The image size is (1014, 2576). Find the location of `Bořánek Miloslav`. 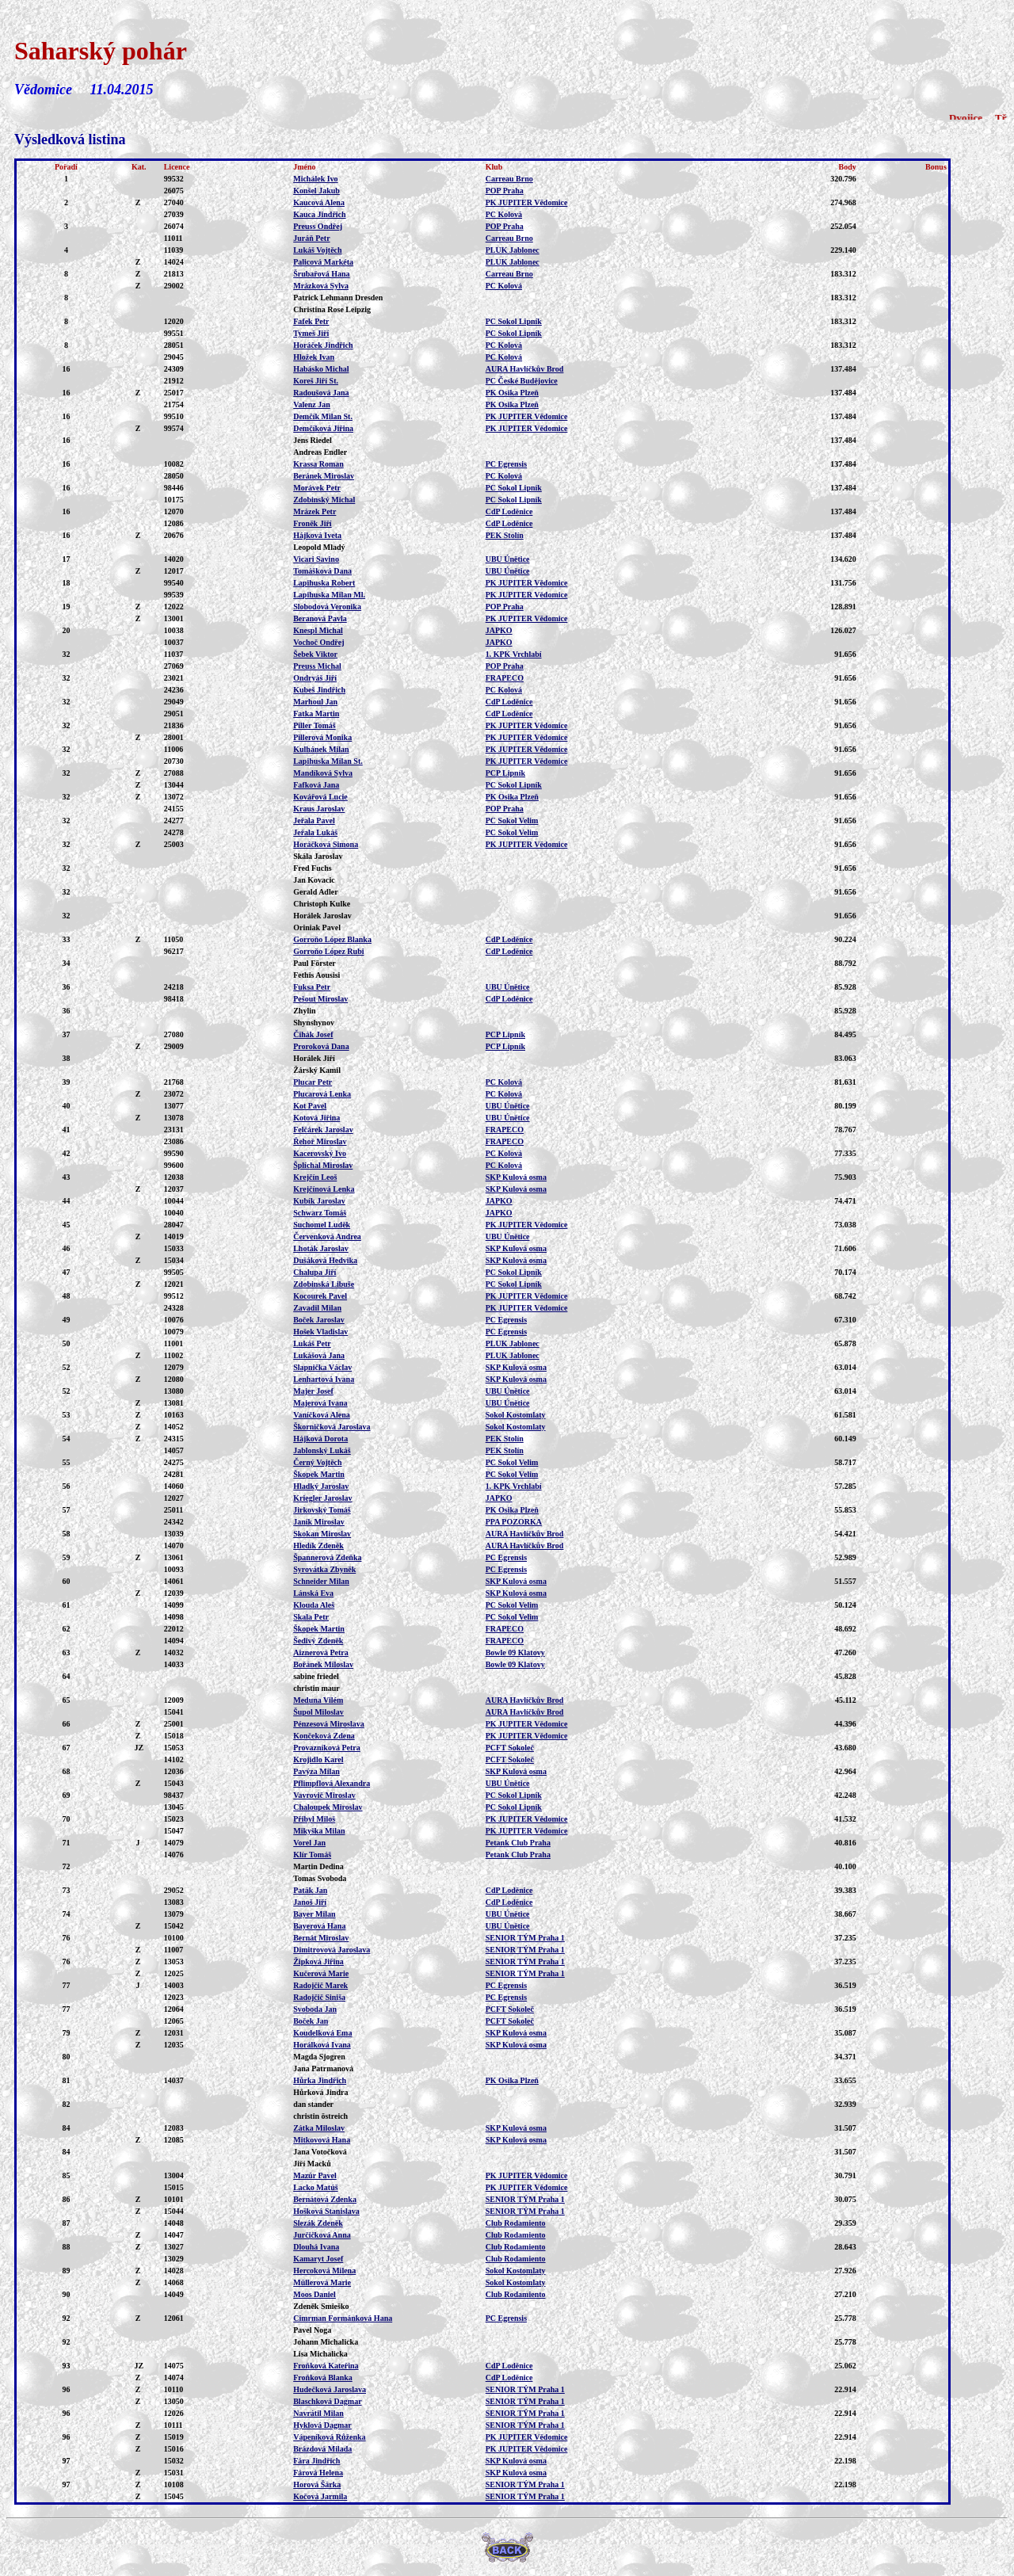

Bořánek Miloslav is located at coordinates (323, 1664).